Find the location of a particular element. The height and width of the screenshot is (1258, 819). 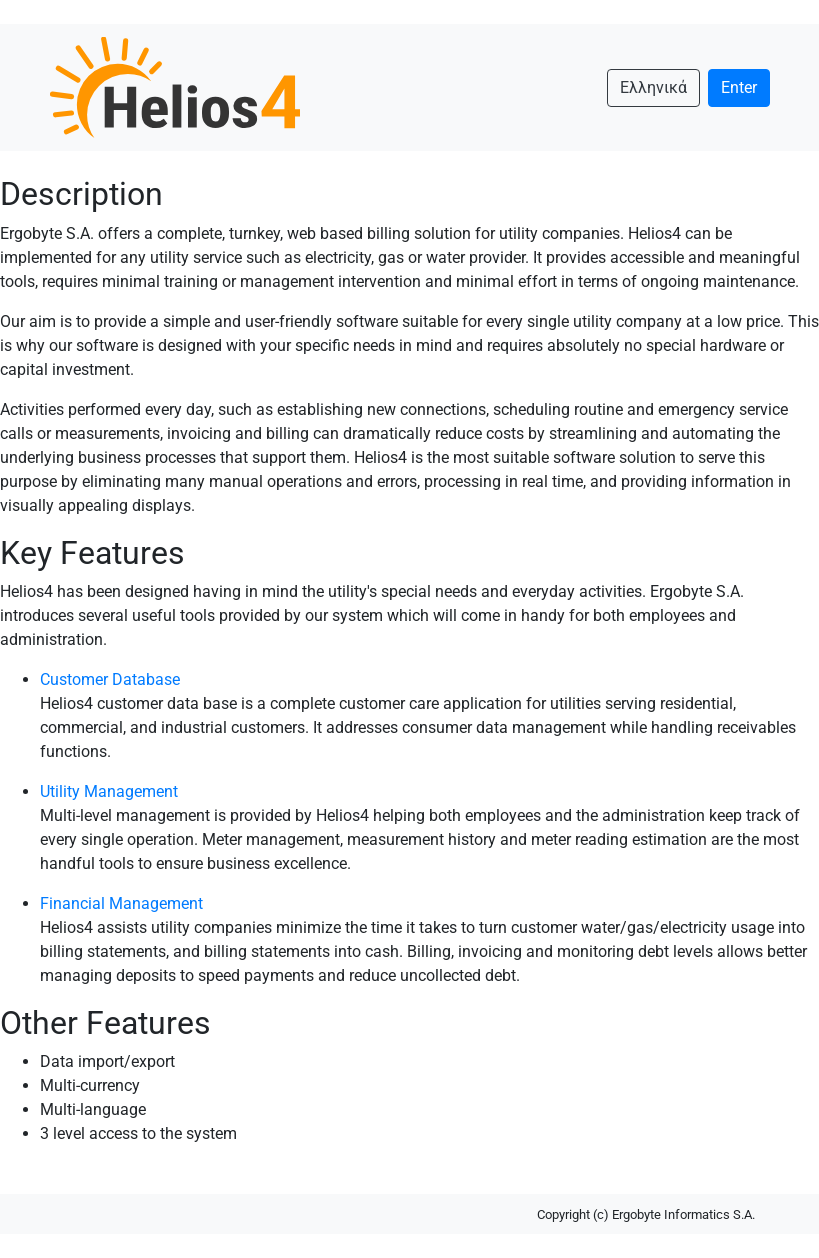

Enter [button] is located at coordinates (739, 87).